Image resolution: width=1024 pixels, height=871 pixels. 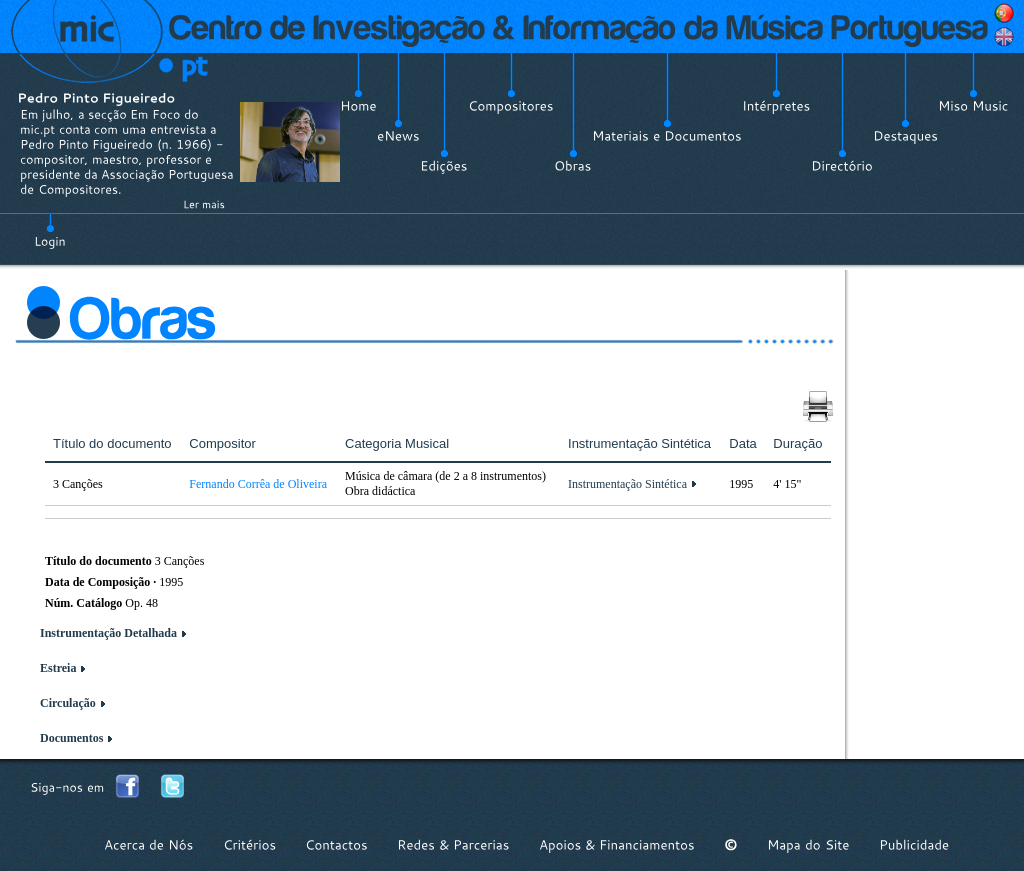 I want to click on Fernando Corrêa de Oliveira, so click(x=258, y=484).